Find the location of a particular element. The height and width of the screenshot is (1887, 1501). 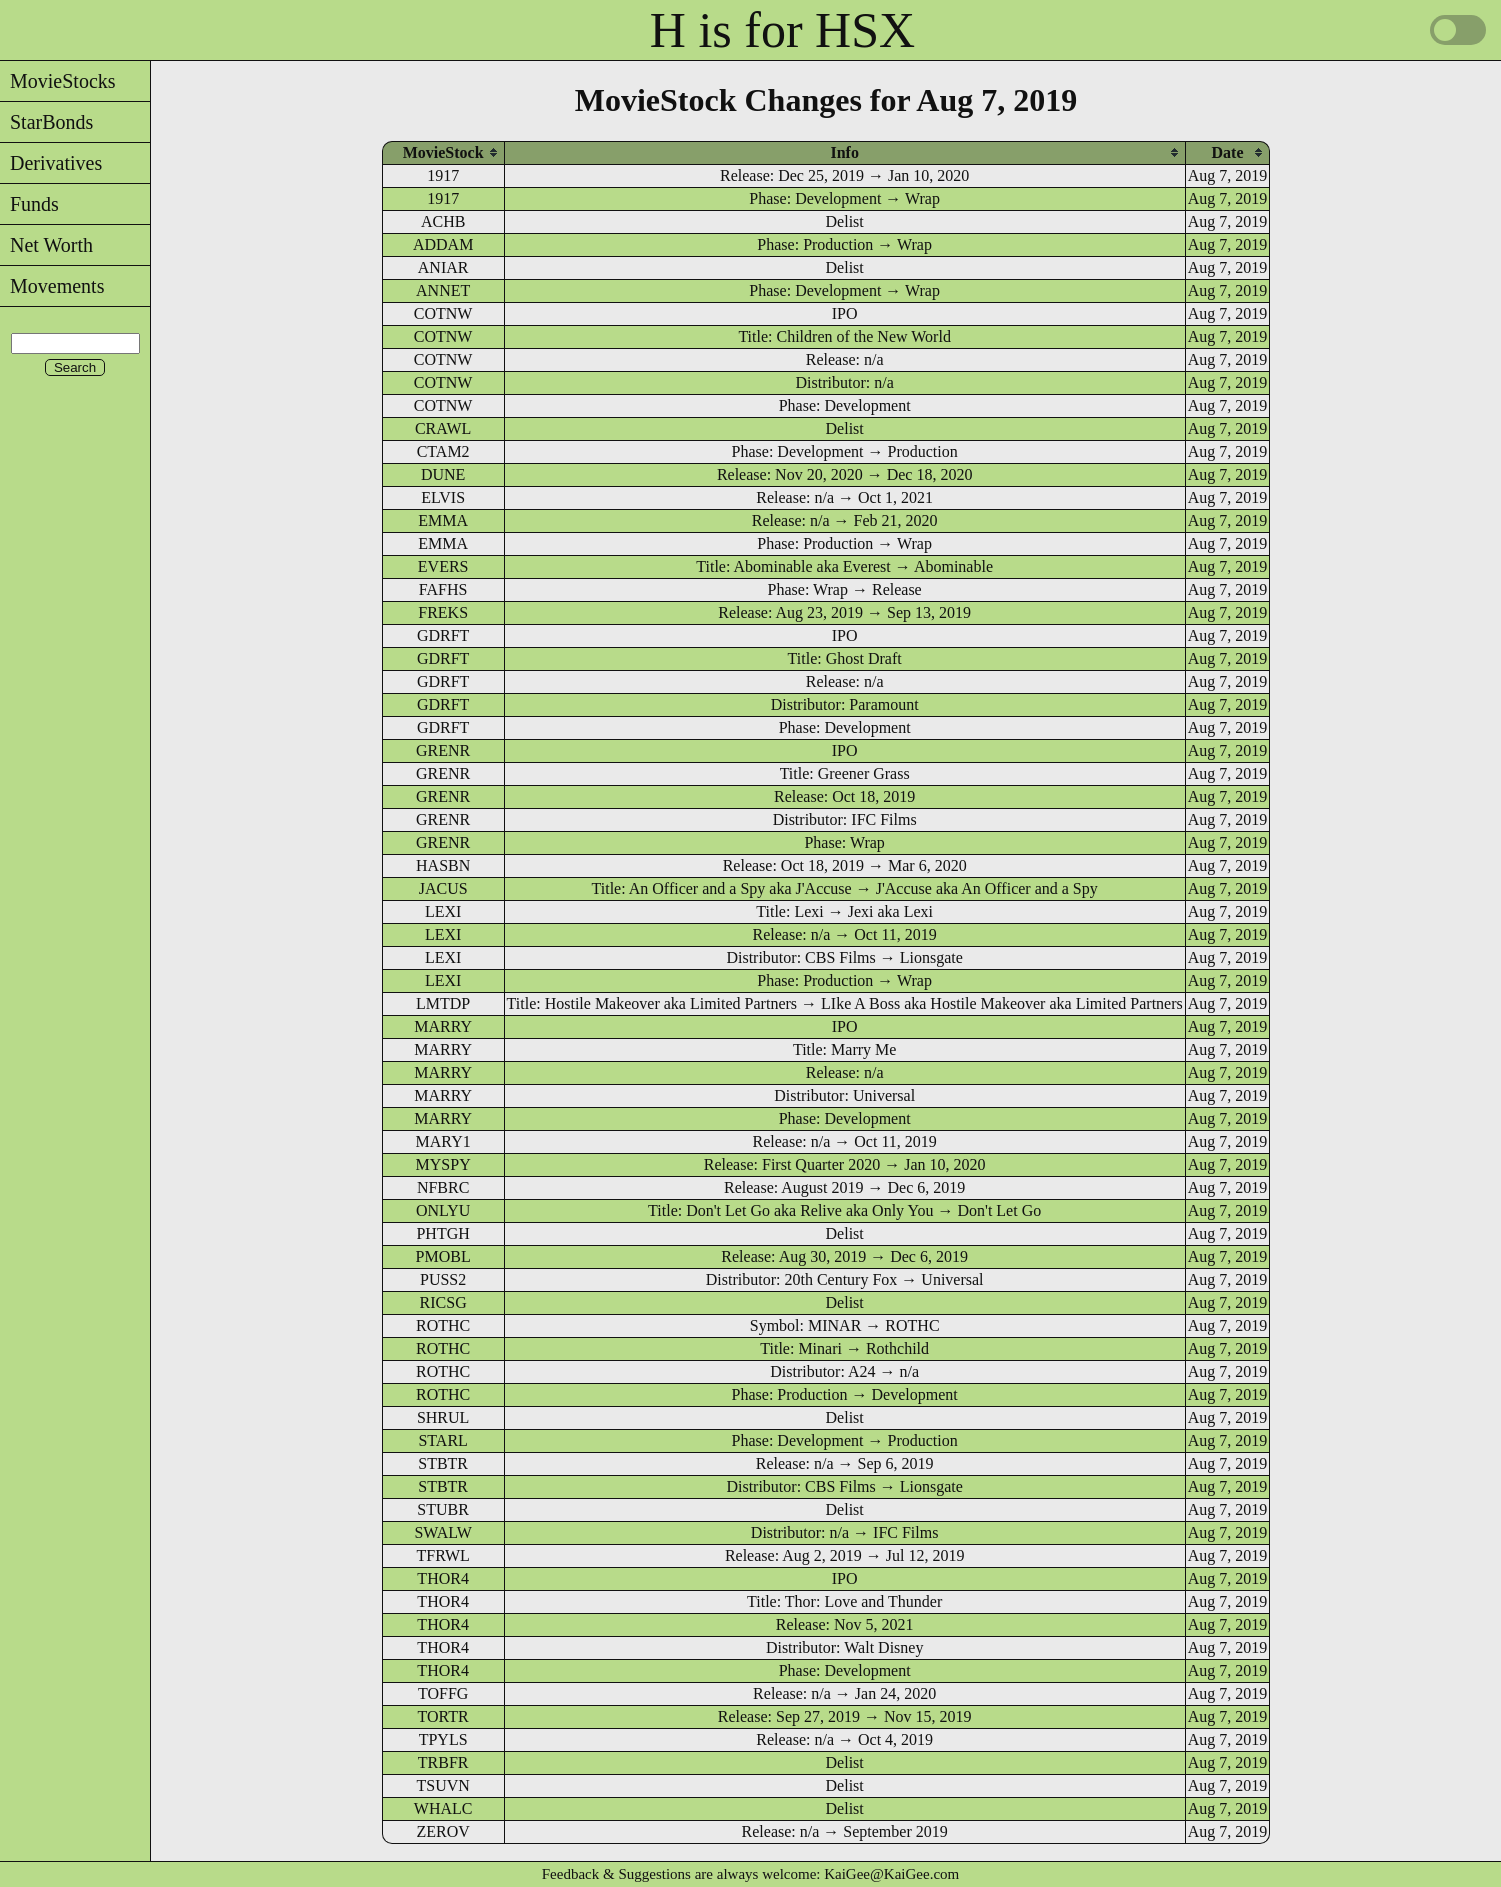

FREKS is located at coordinates (443, 612).